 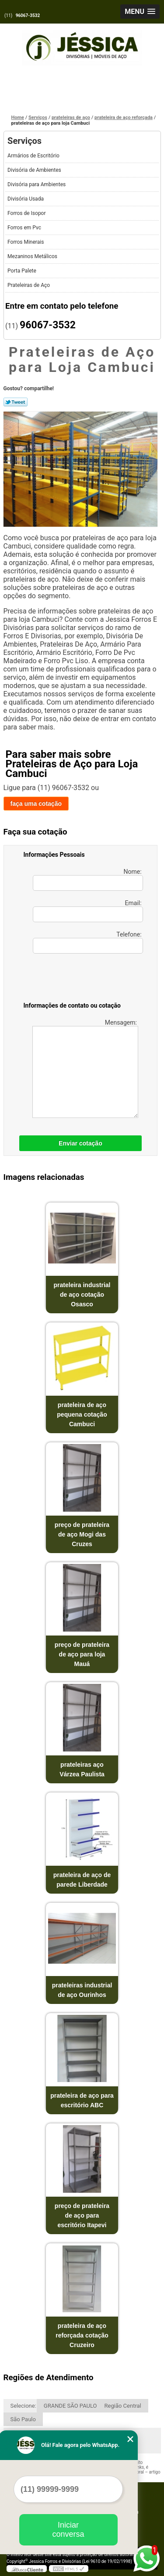 I want to click on prateleiras industrial de aço Ourinhos, so click(x=82, y=1990).